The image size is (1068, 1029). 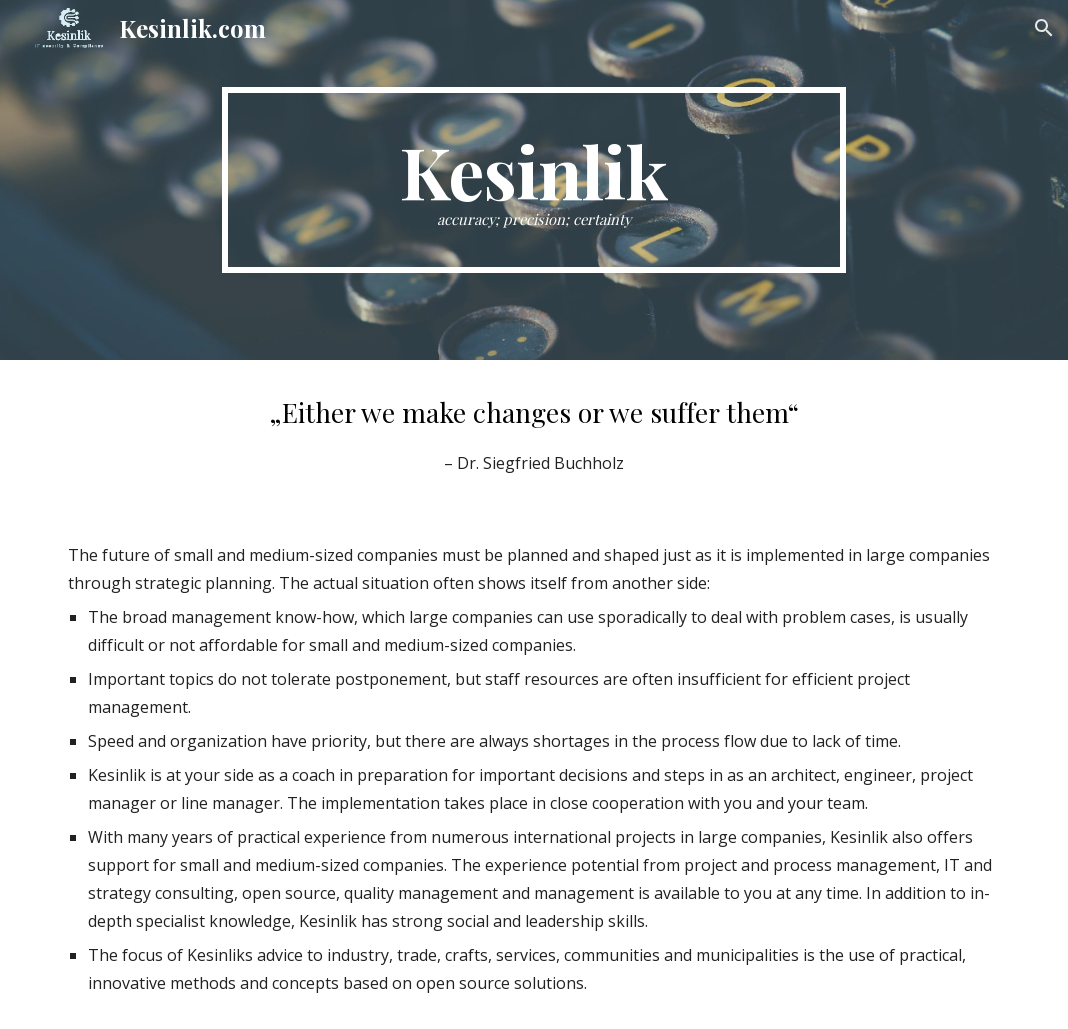 What do you see at coordinates (1044, 28) in the screenshot?
I see `[button]` at bounding box center [1044, 28].